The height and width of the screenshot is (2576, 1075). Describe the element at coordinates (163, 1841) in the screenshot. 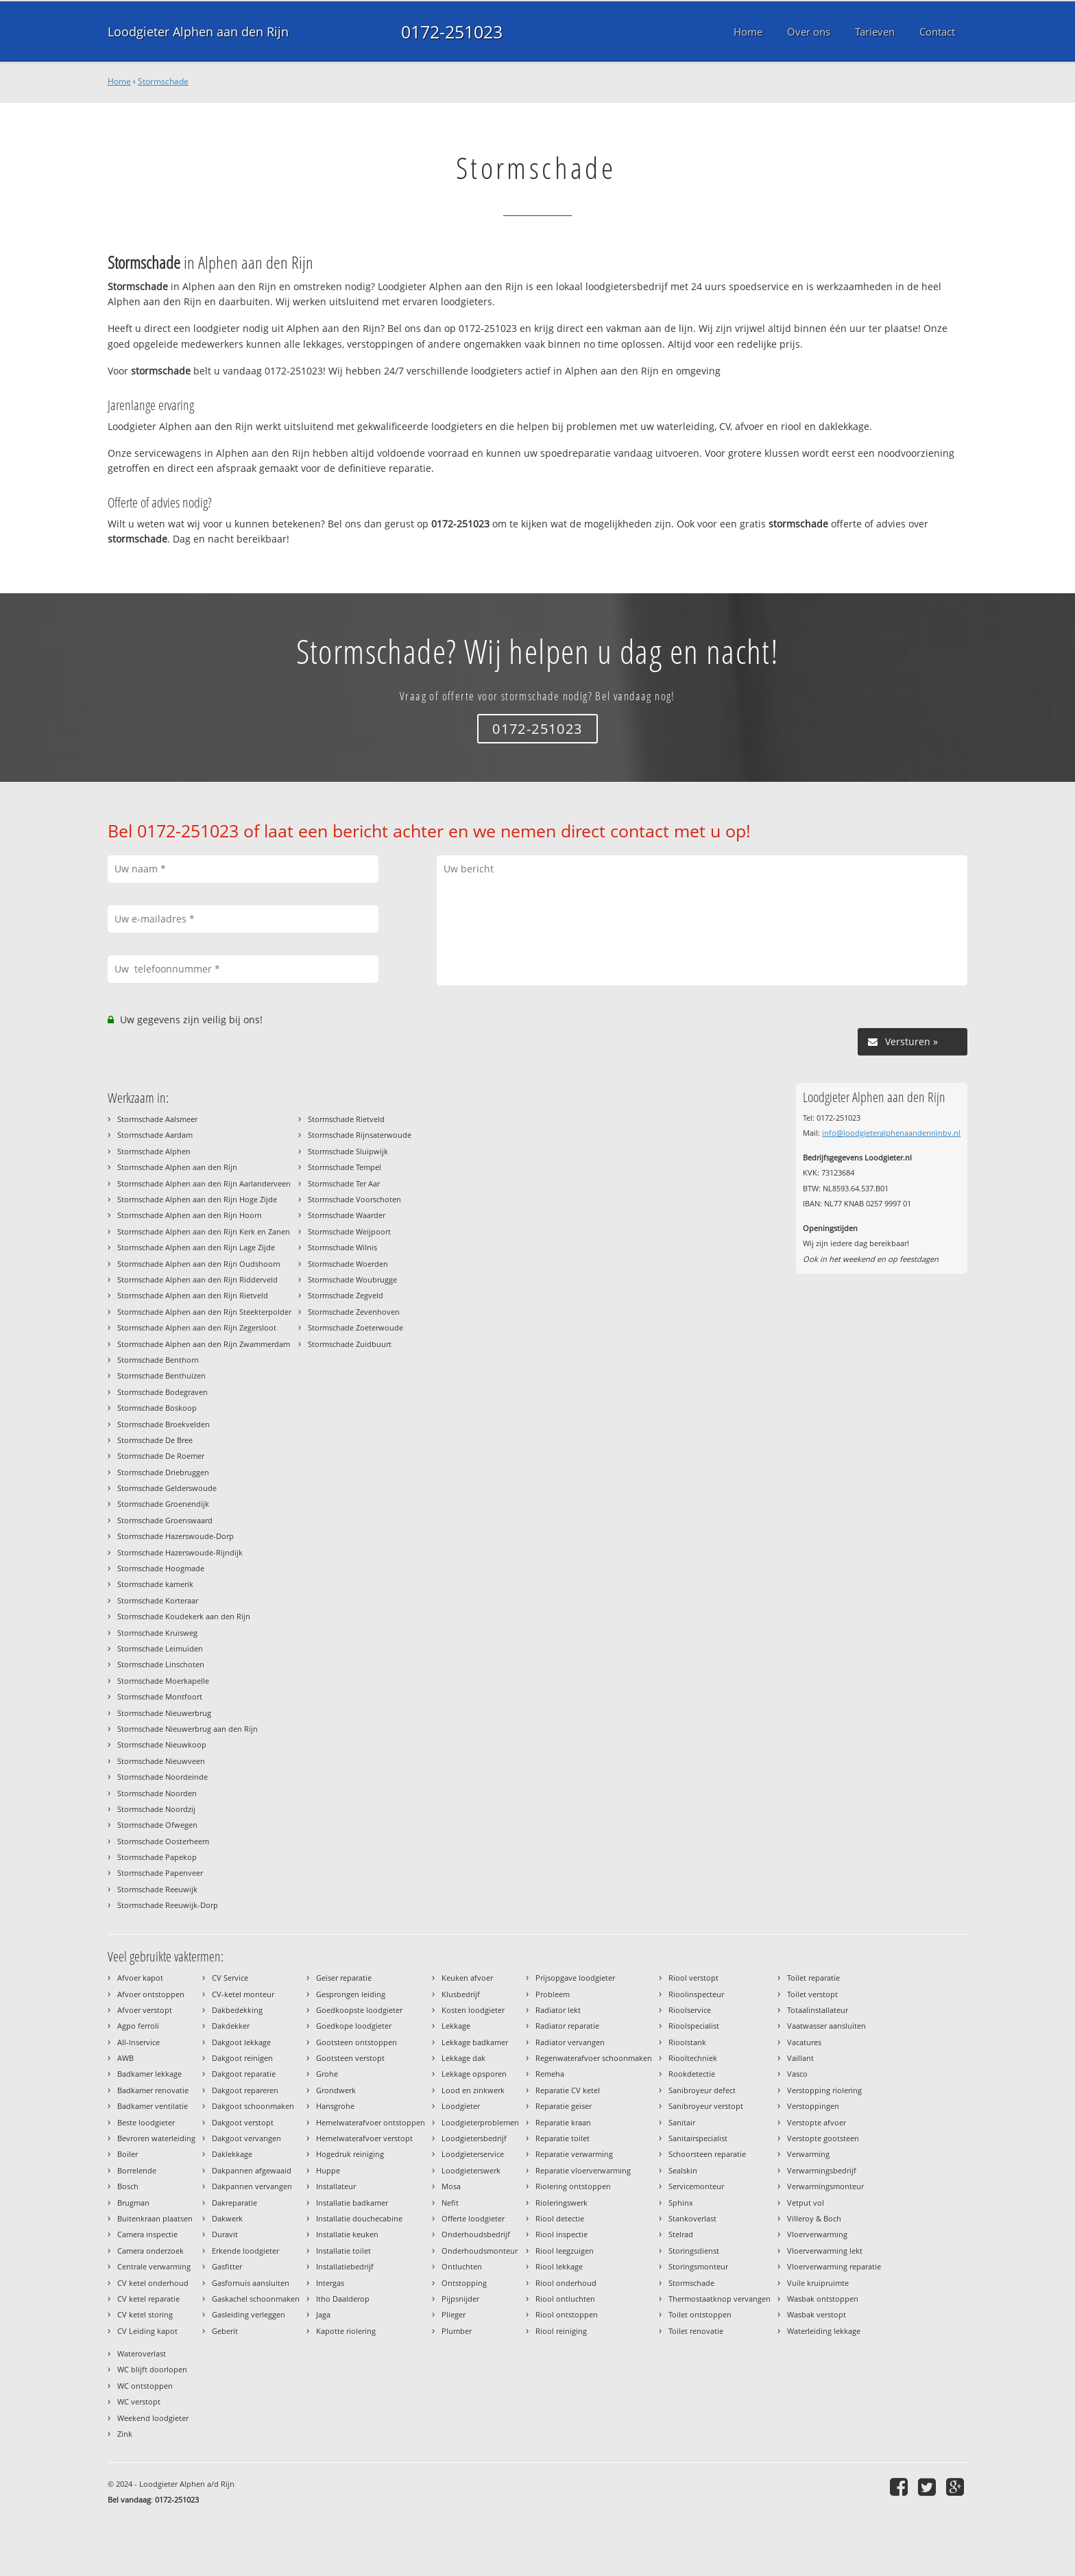

I see `Stormschade Oosterheem` at that location.